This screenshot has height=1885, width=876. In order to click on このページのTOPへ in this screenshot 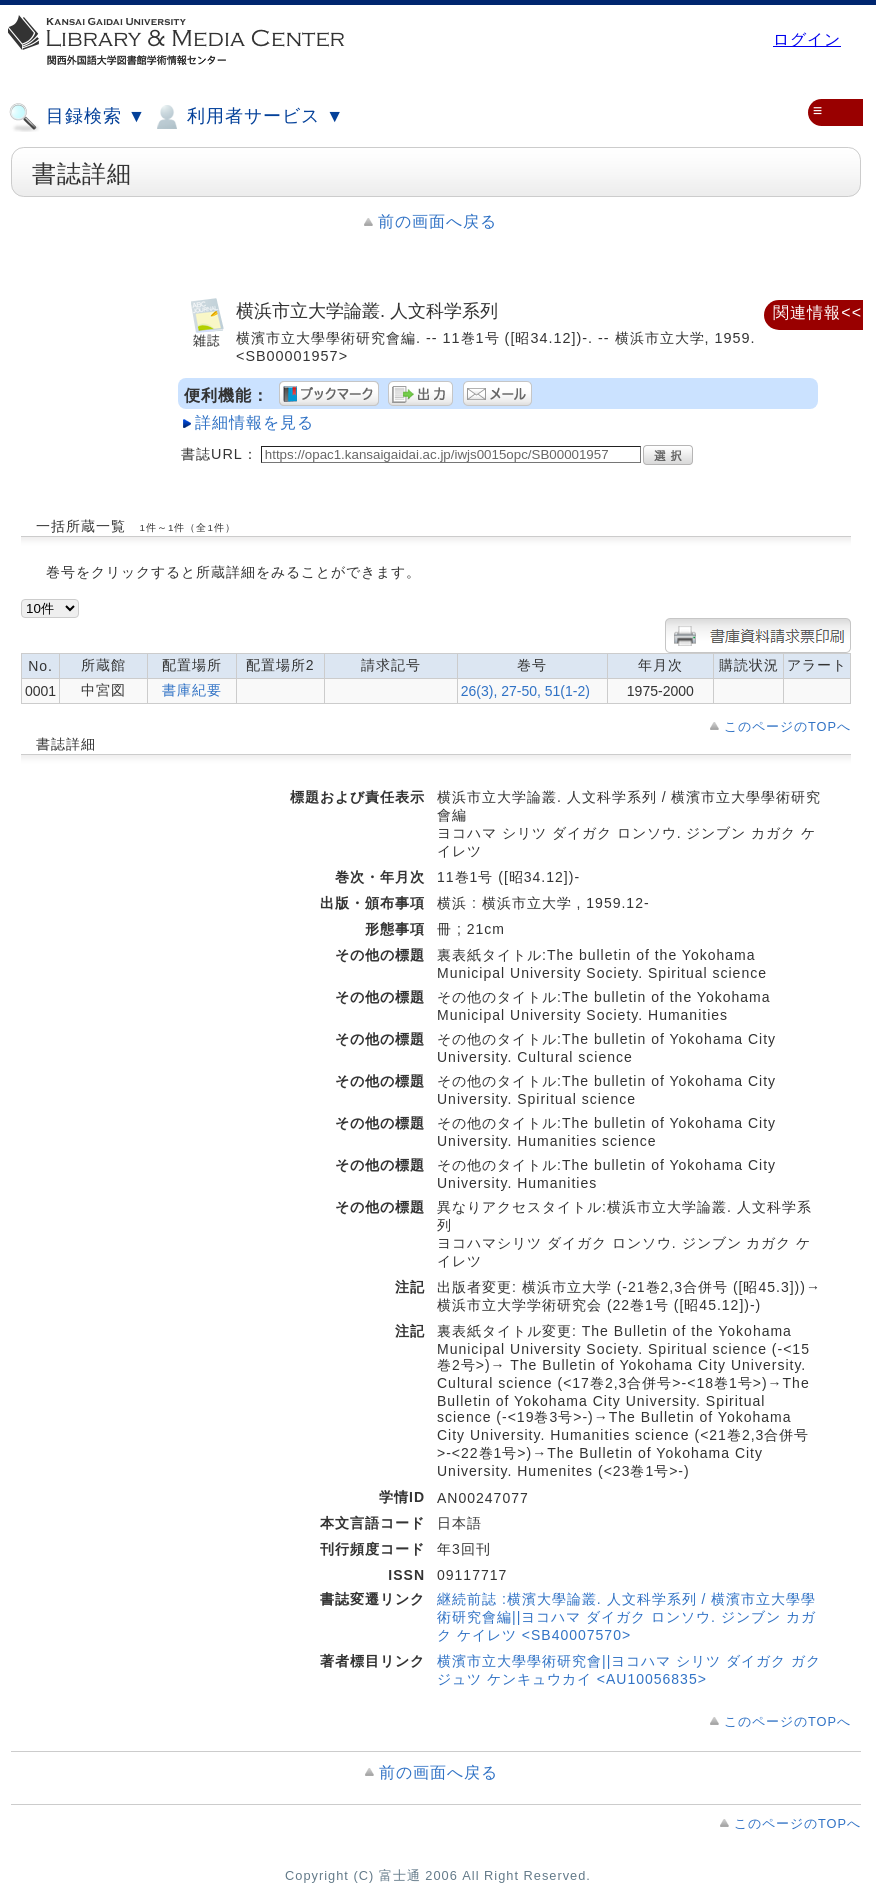, I will do `click(787, 726)`.